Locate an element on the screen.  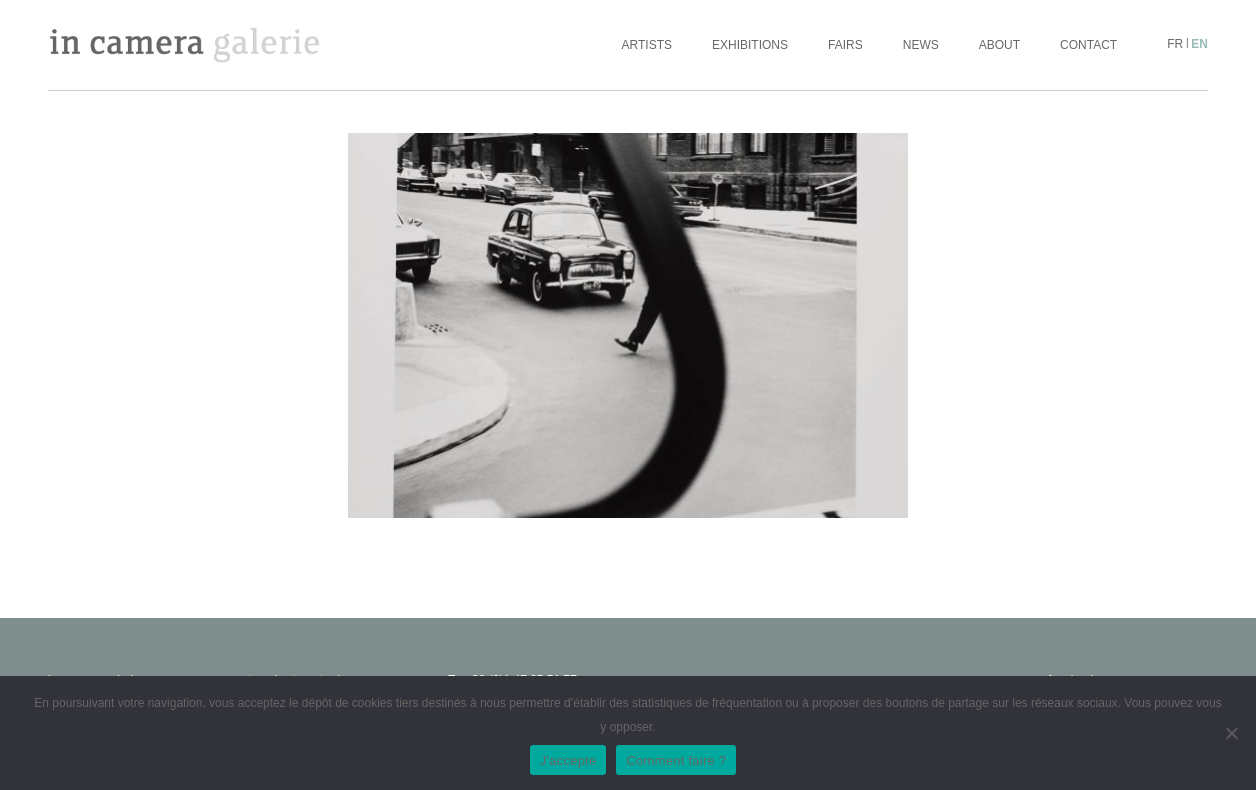
About is located at coordinates (999, 45).